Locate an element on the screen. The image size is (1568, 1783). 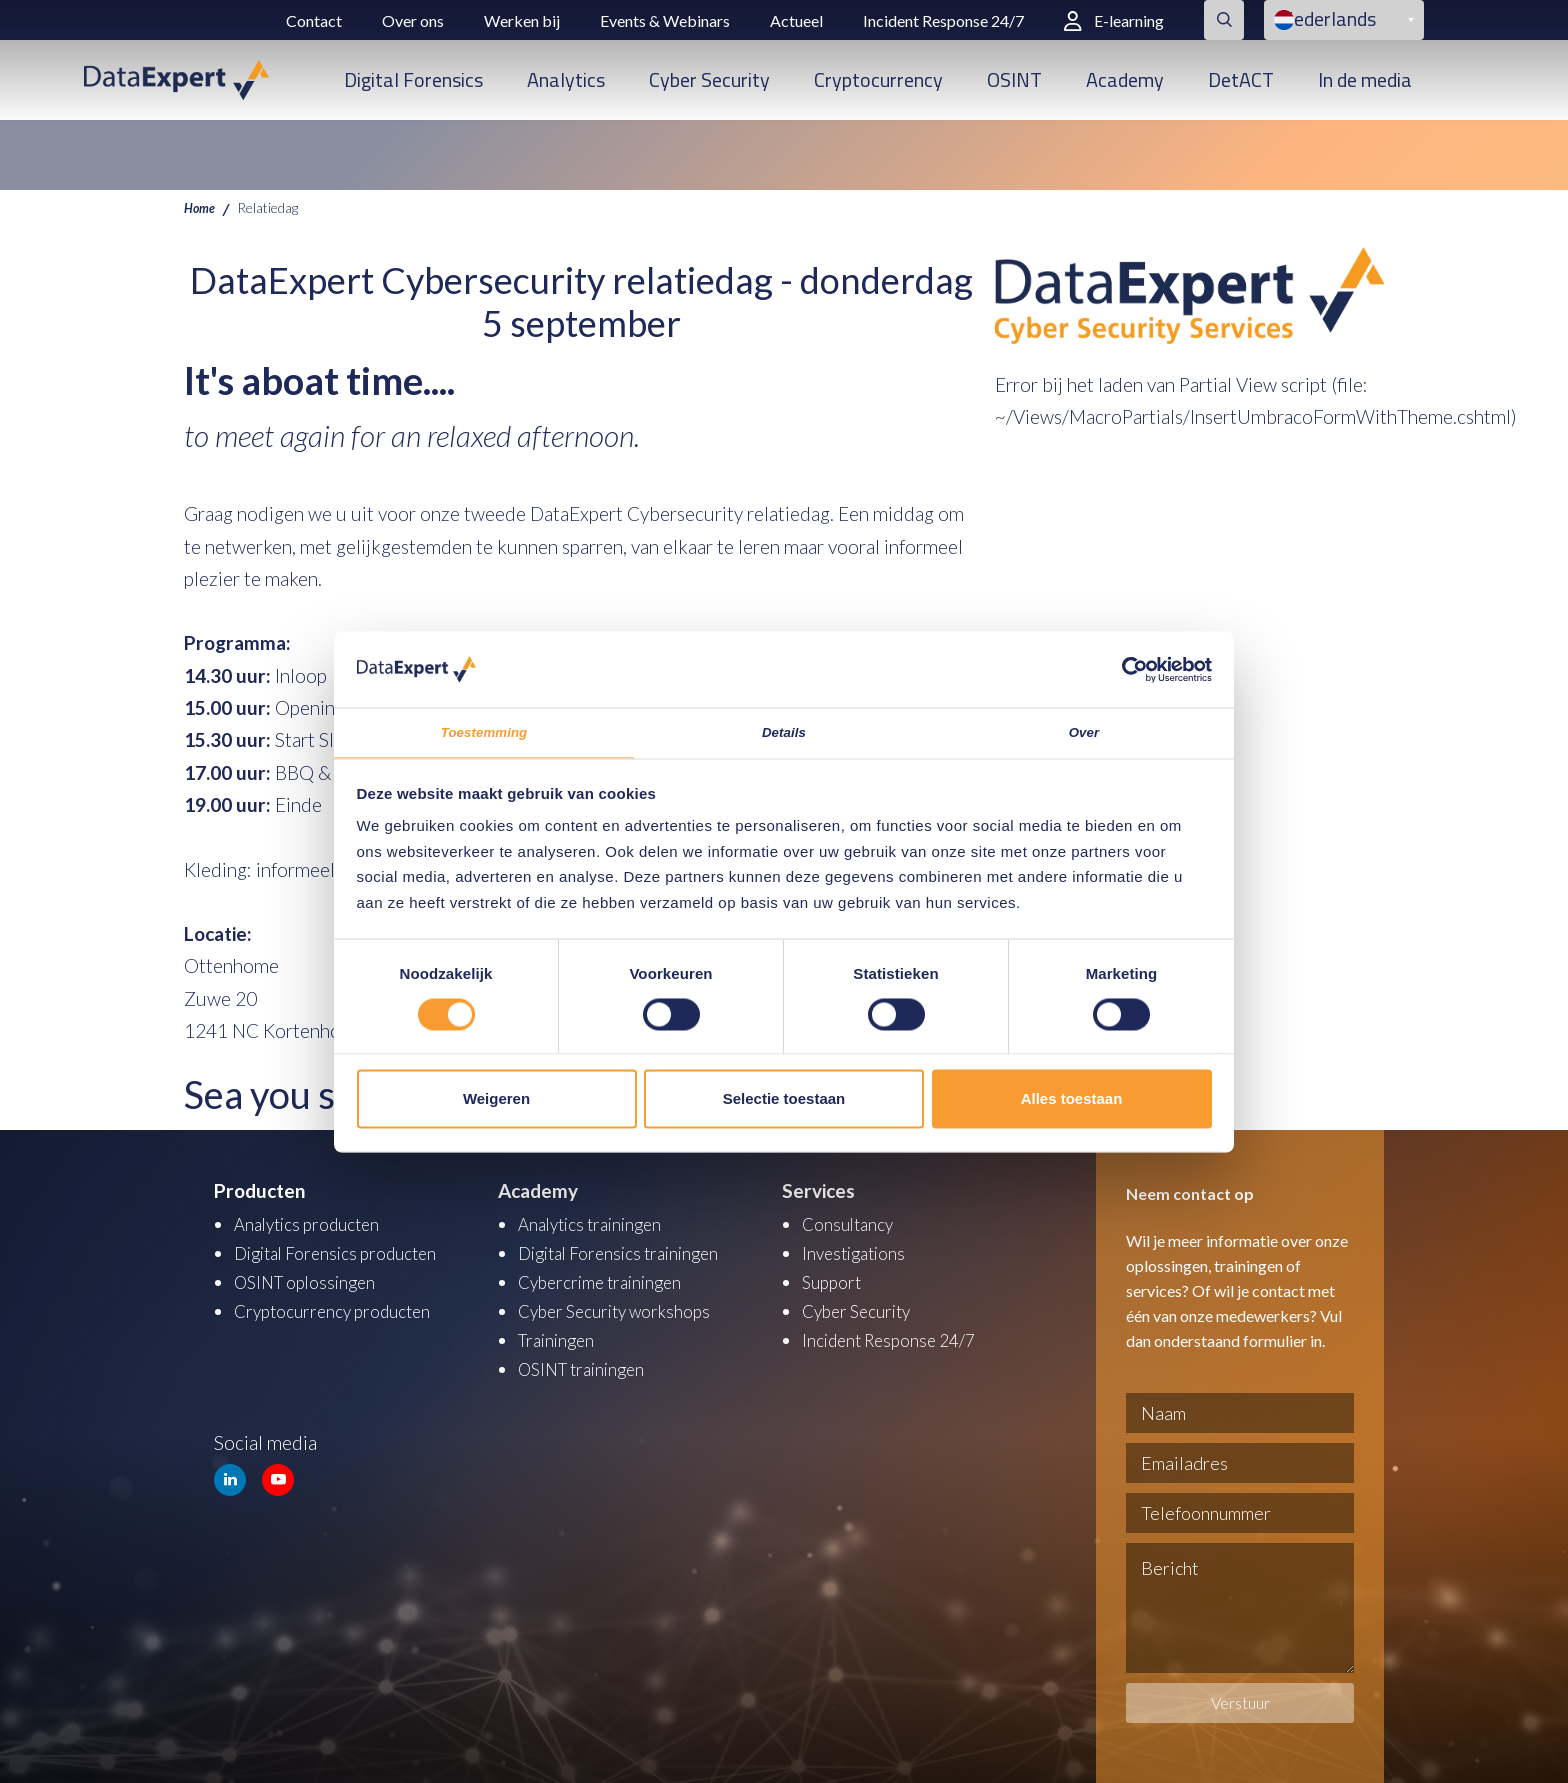
Incident Response 24/7 is located at coordinates (943, 20).